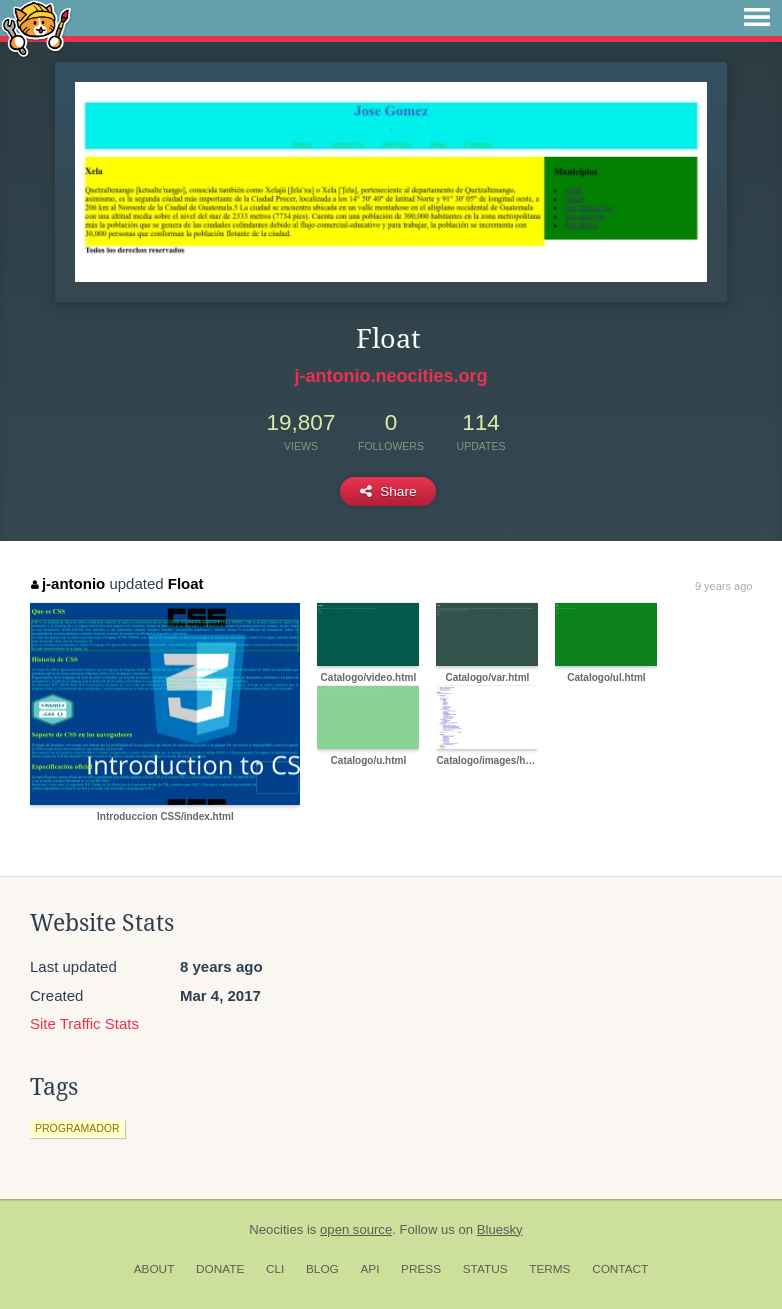 The height and width of the screenshot is (1309, 782). What do you see at coordinates (68, 583) in the screenshot?
I see `j-antonio` at bounding box center [68, 583].